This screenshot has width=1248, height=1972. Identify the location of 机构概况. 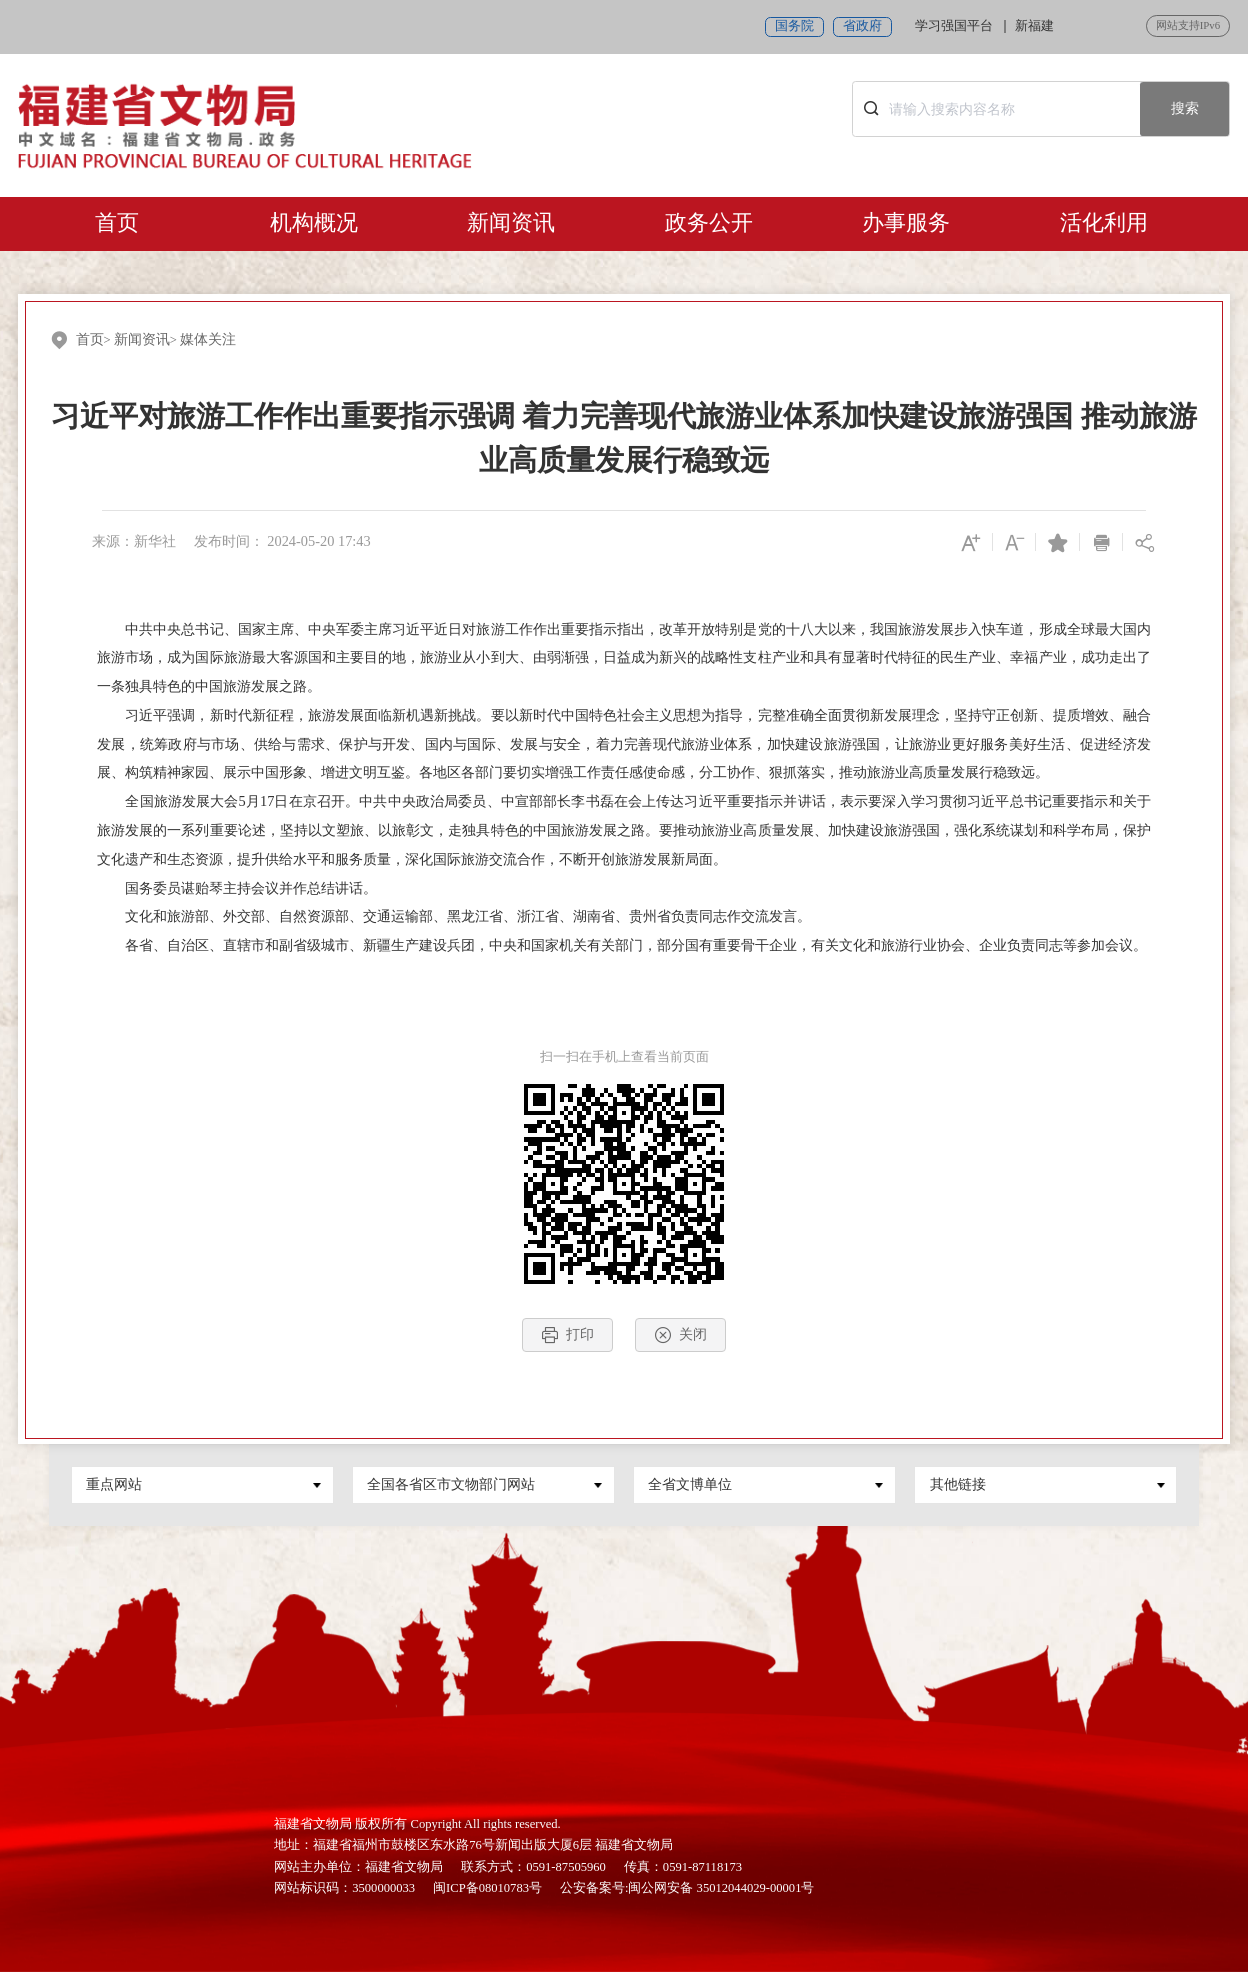
(314, 223).